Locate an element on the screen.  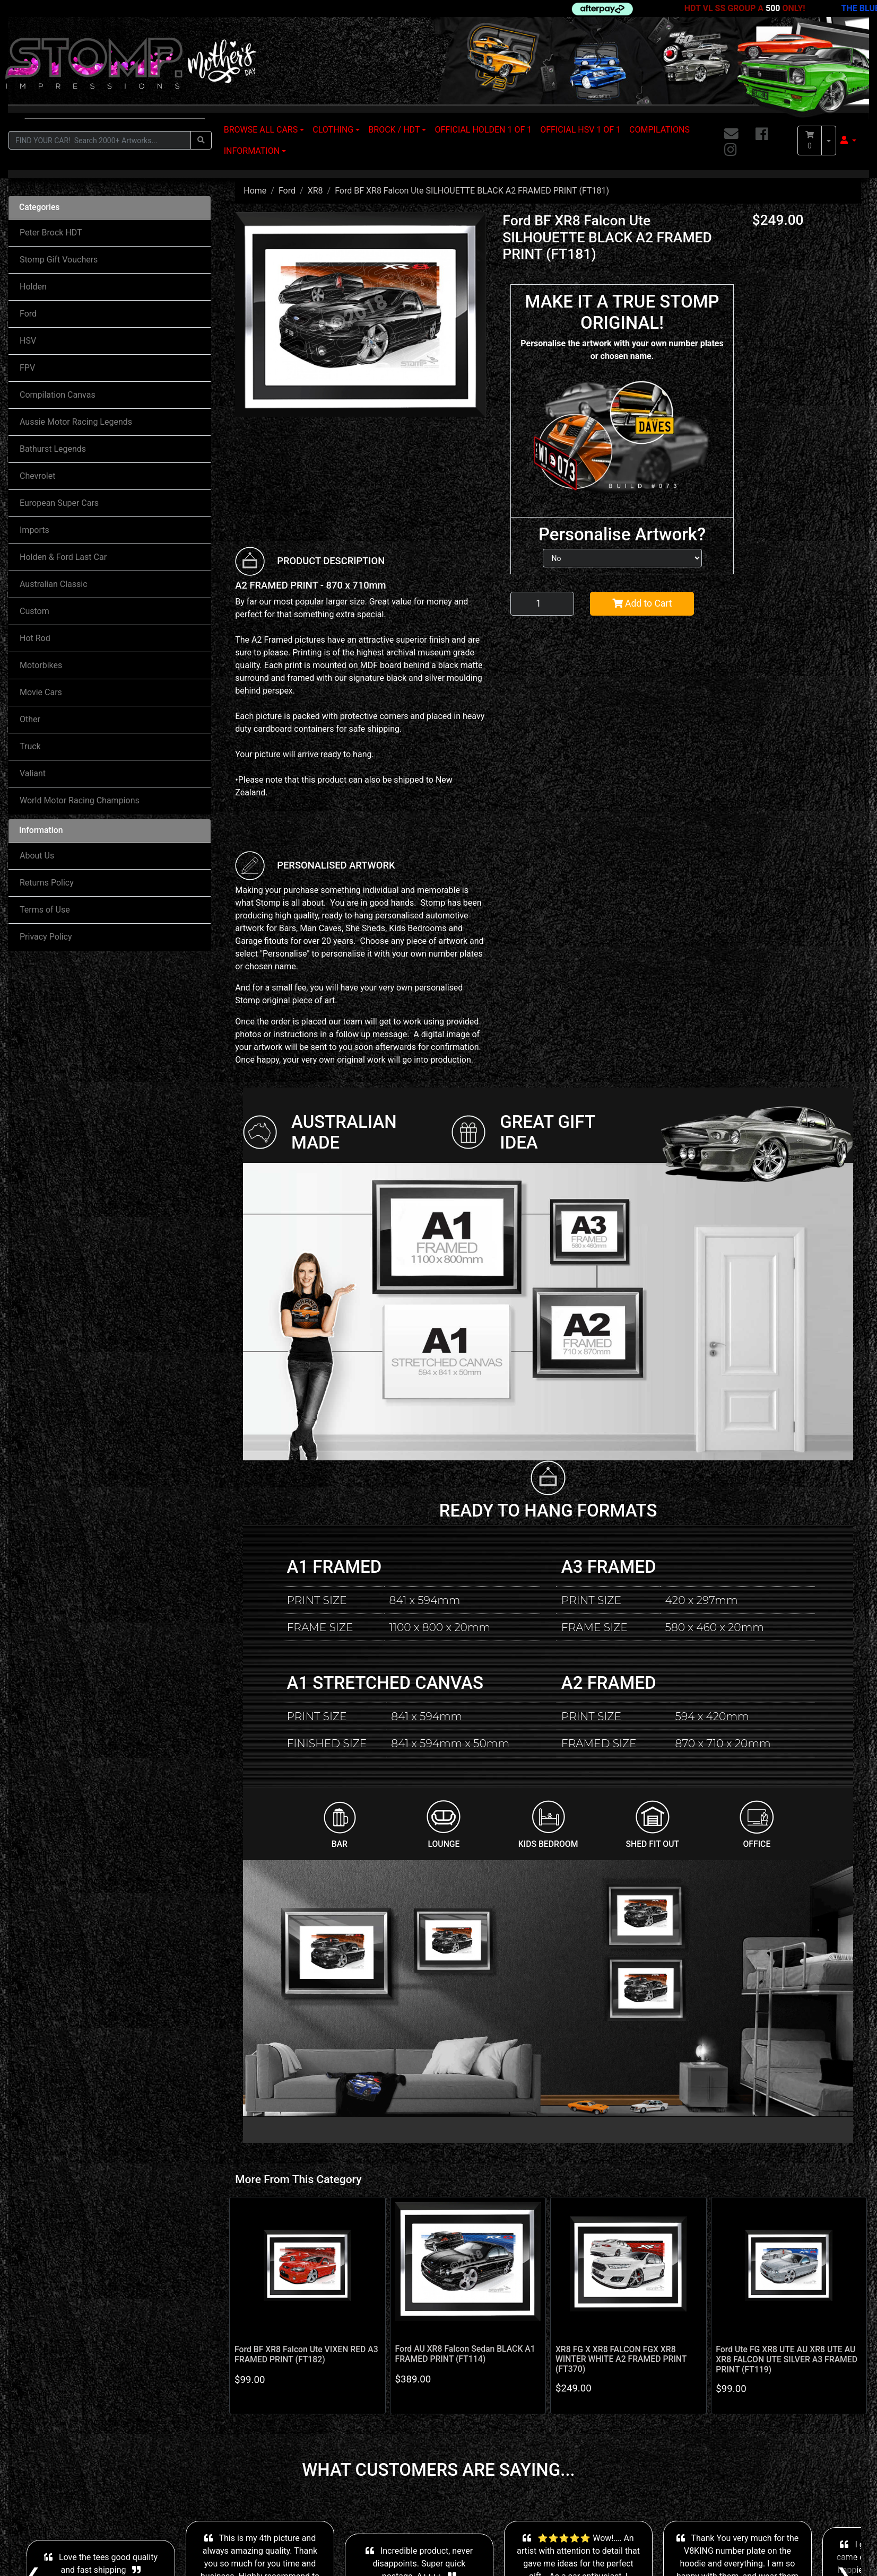
Valiant is located at coordinates (33, 773).